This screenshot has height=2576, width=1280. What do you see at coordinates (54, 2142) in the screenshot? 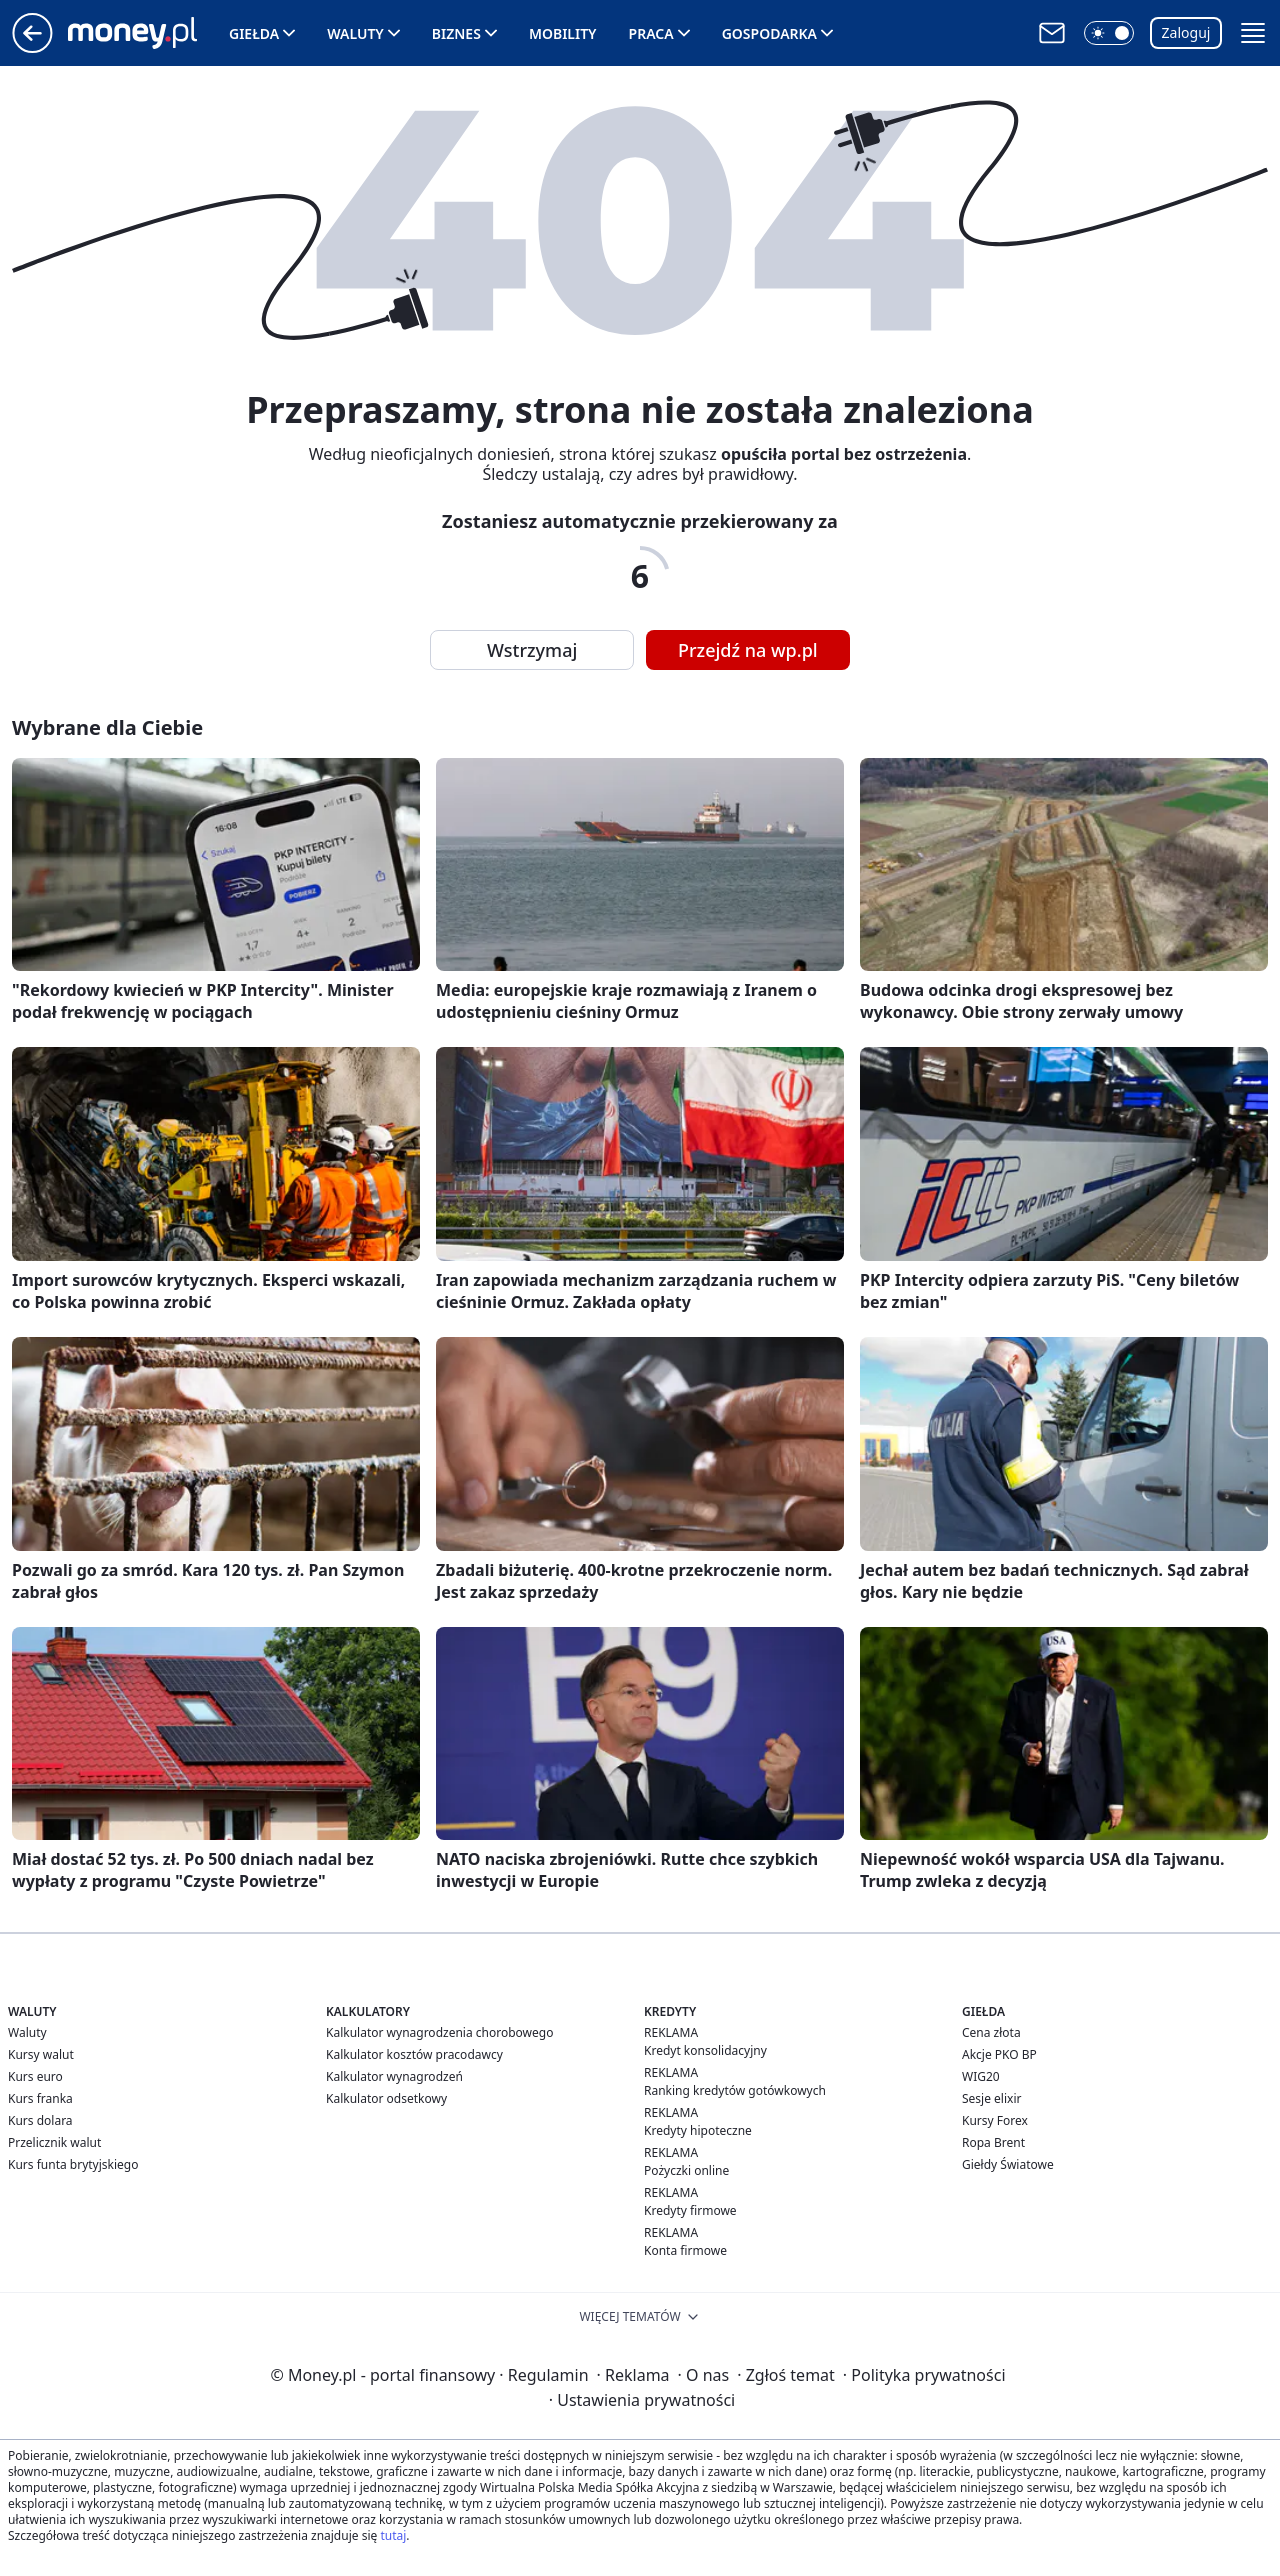
I see `Przelicznik walut` at bounding box center [54, 2142].